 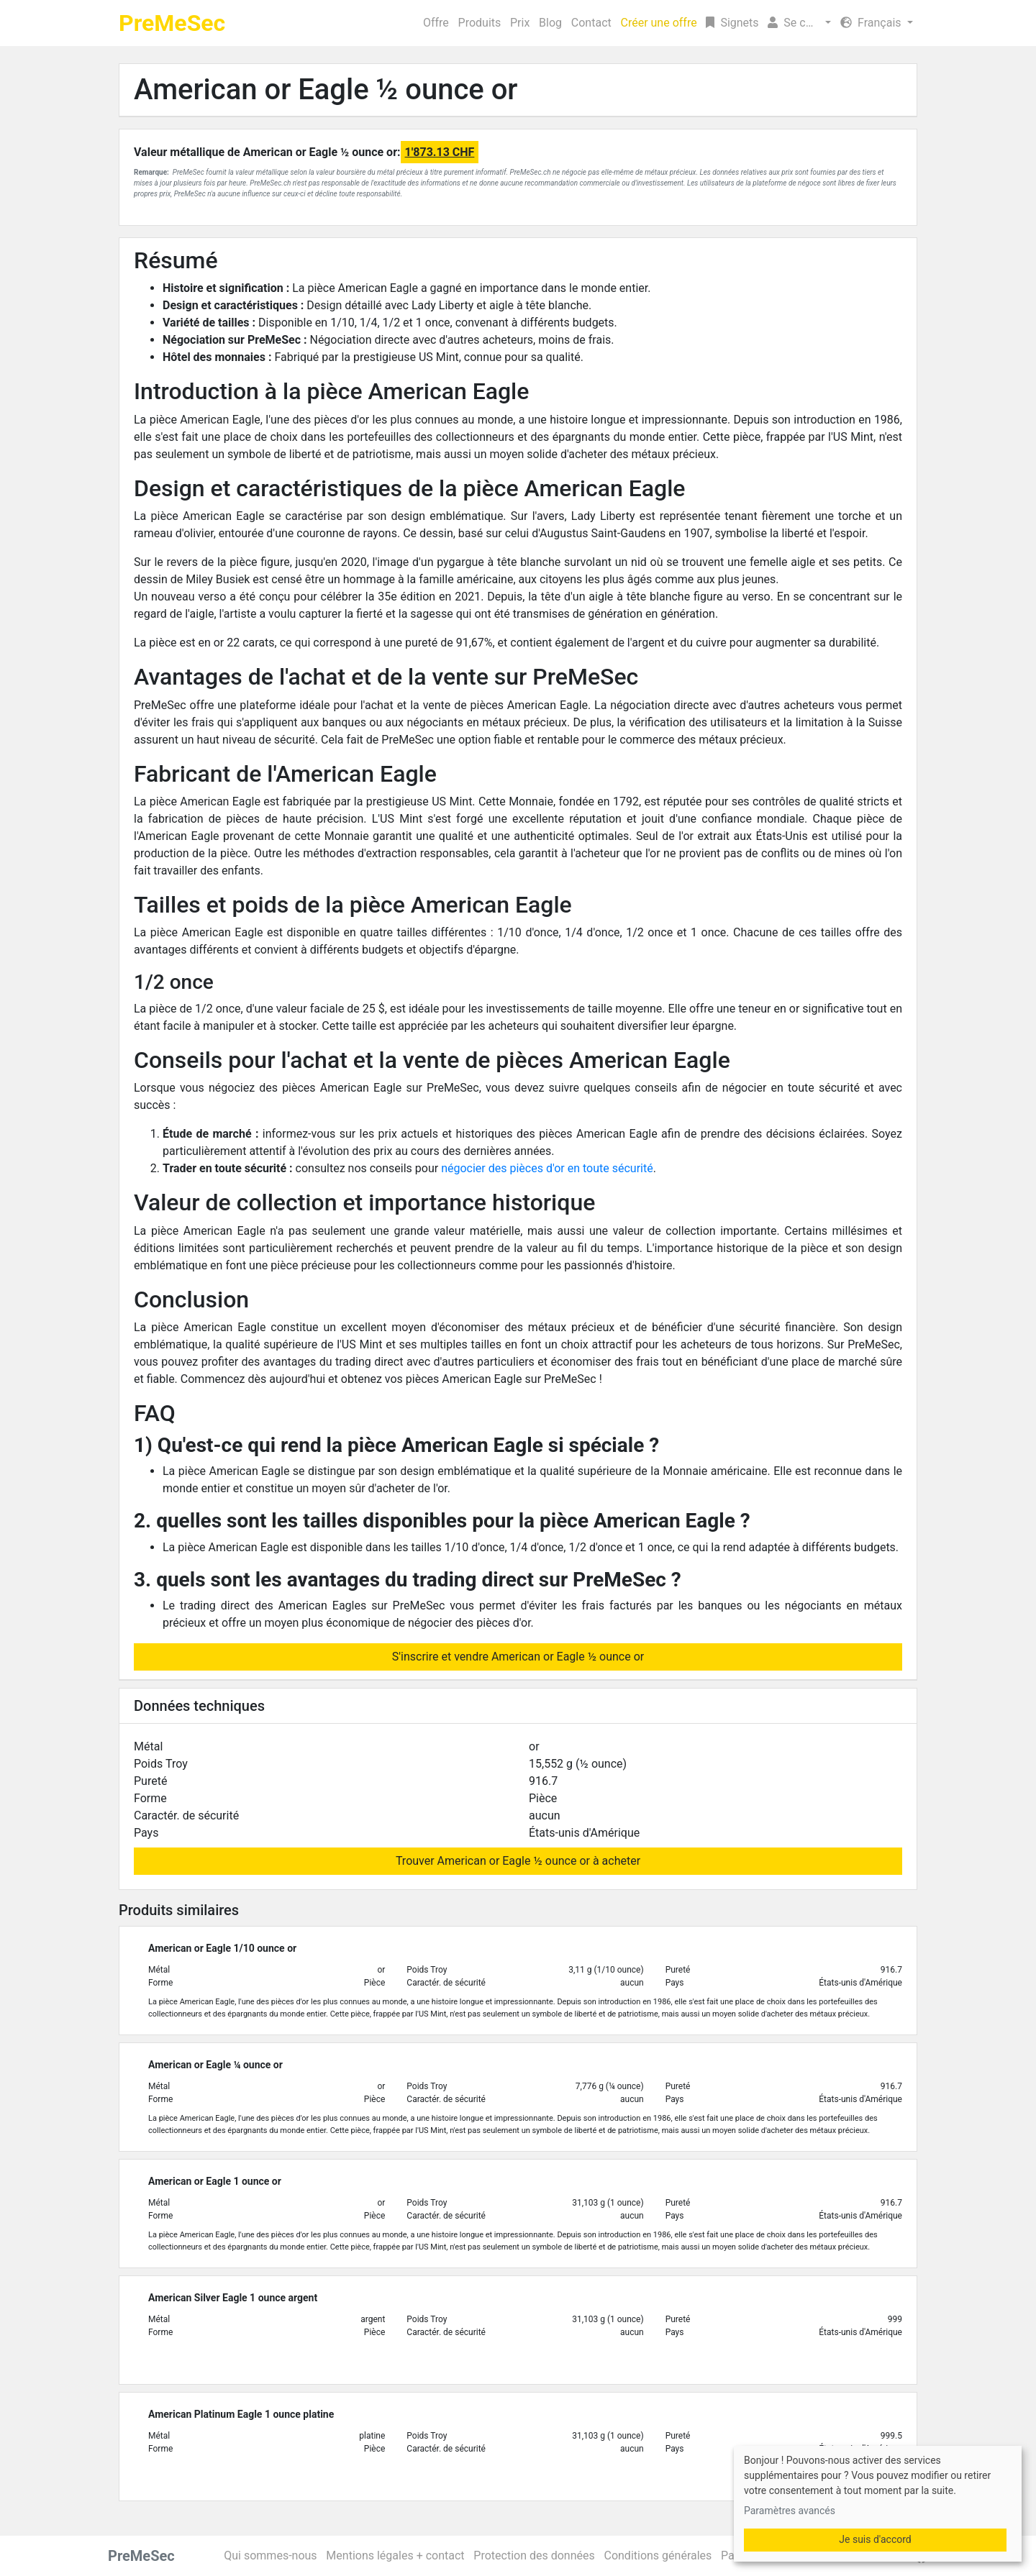 I want to click on Français [button], so click(x=872, y=22).